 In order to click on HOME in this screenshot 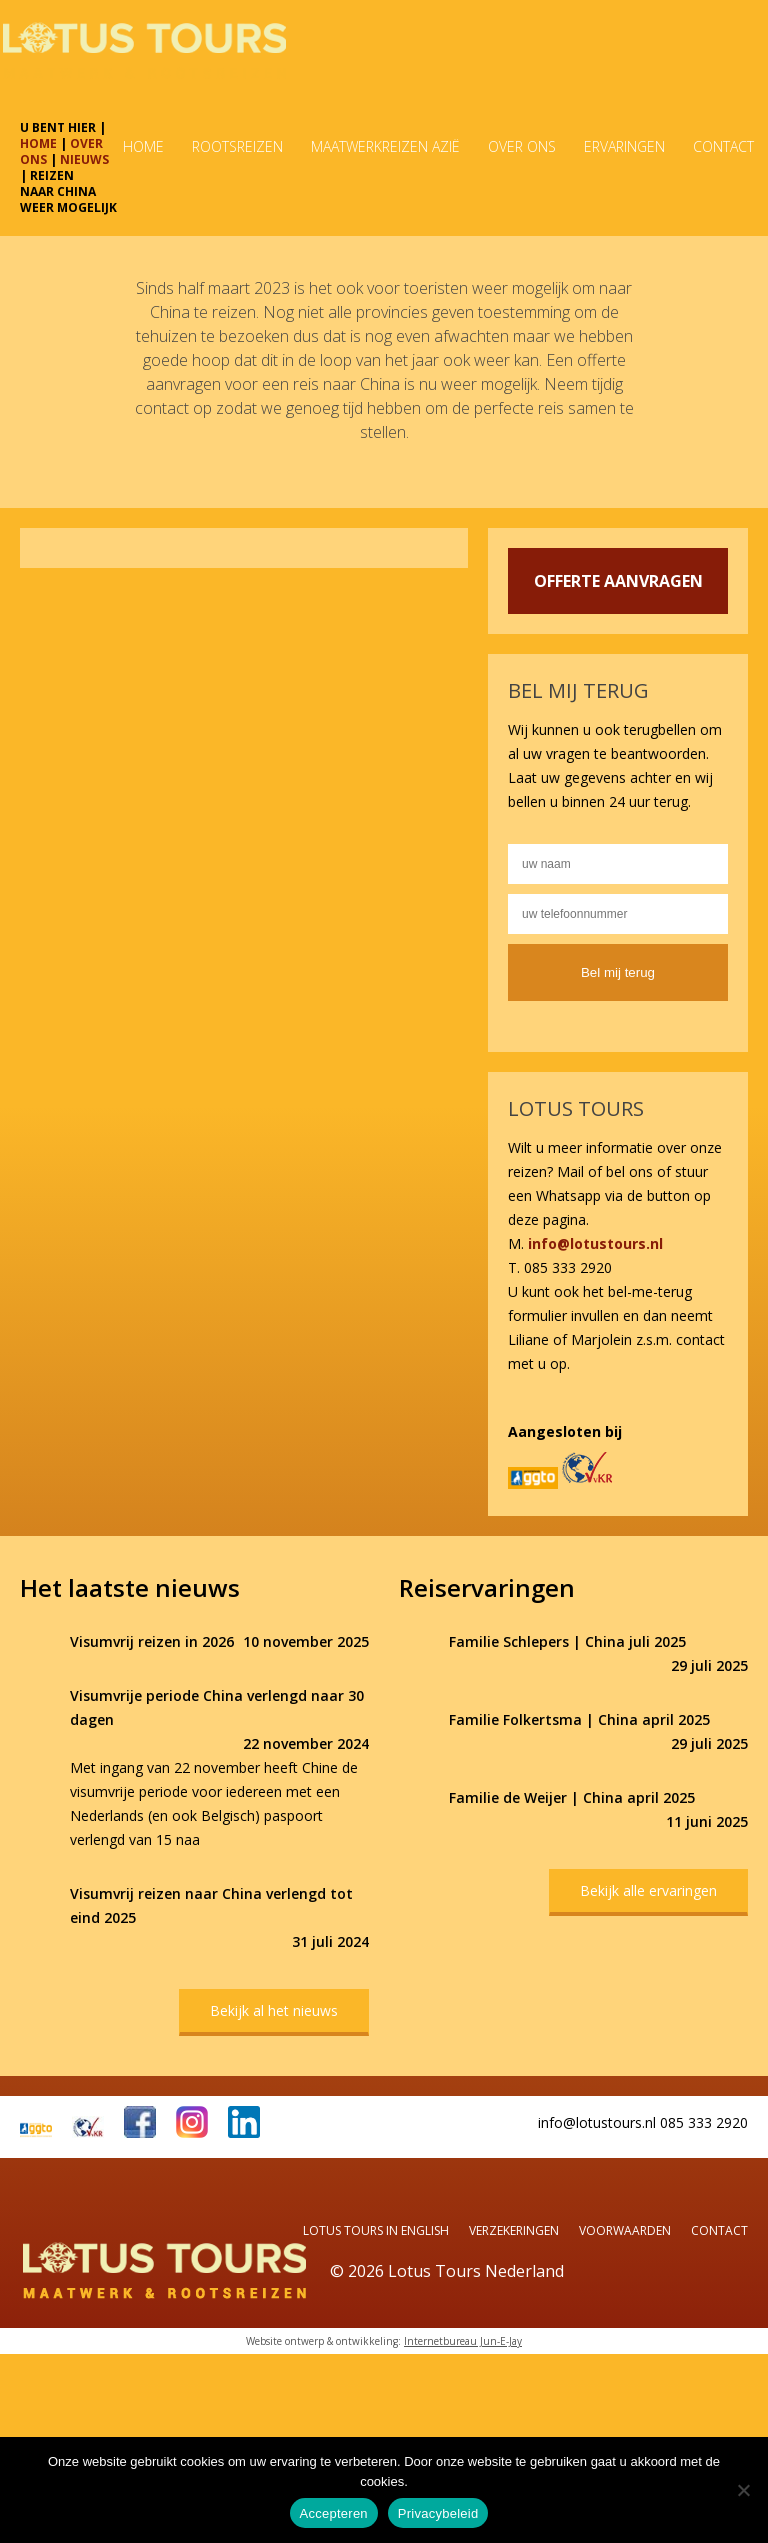, I will do `click(38, 143)`.